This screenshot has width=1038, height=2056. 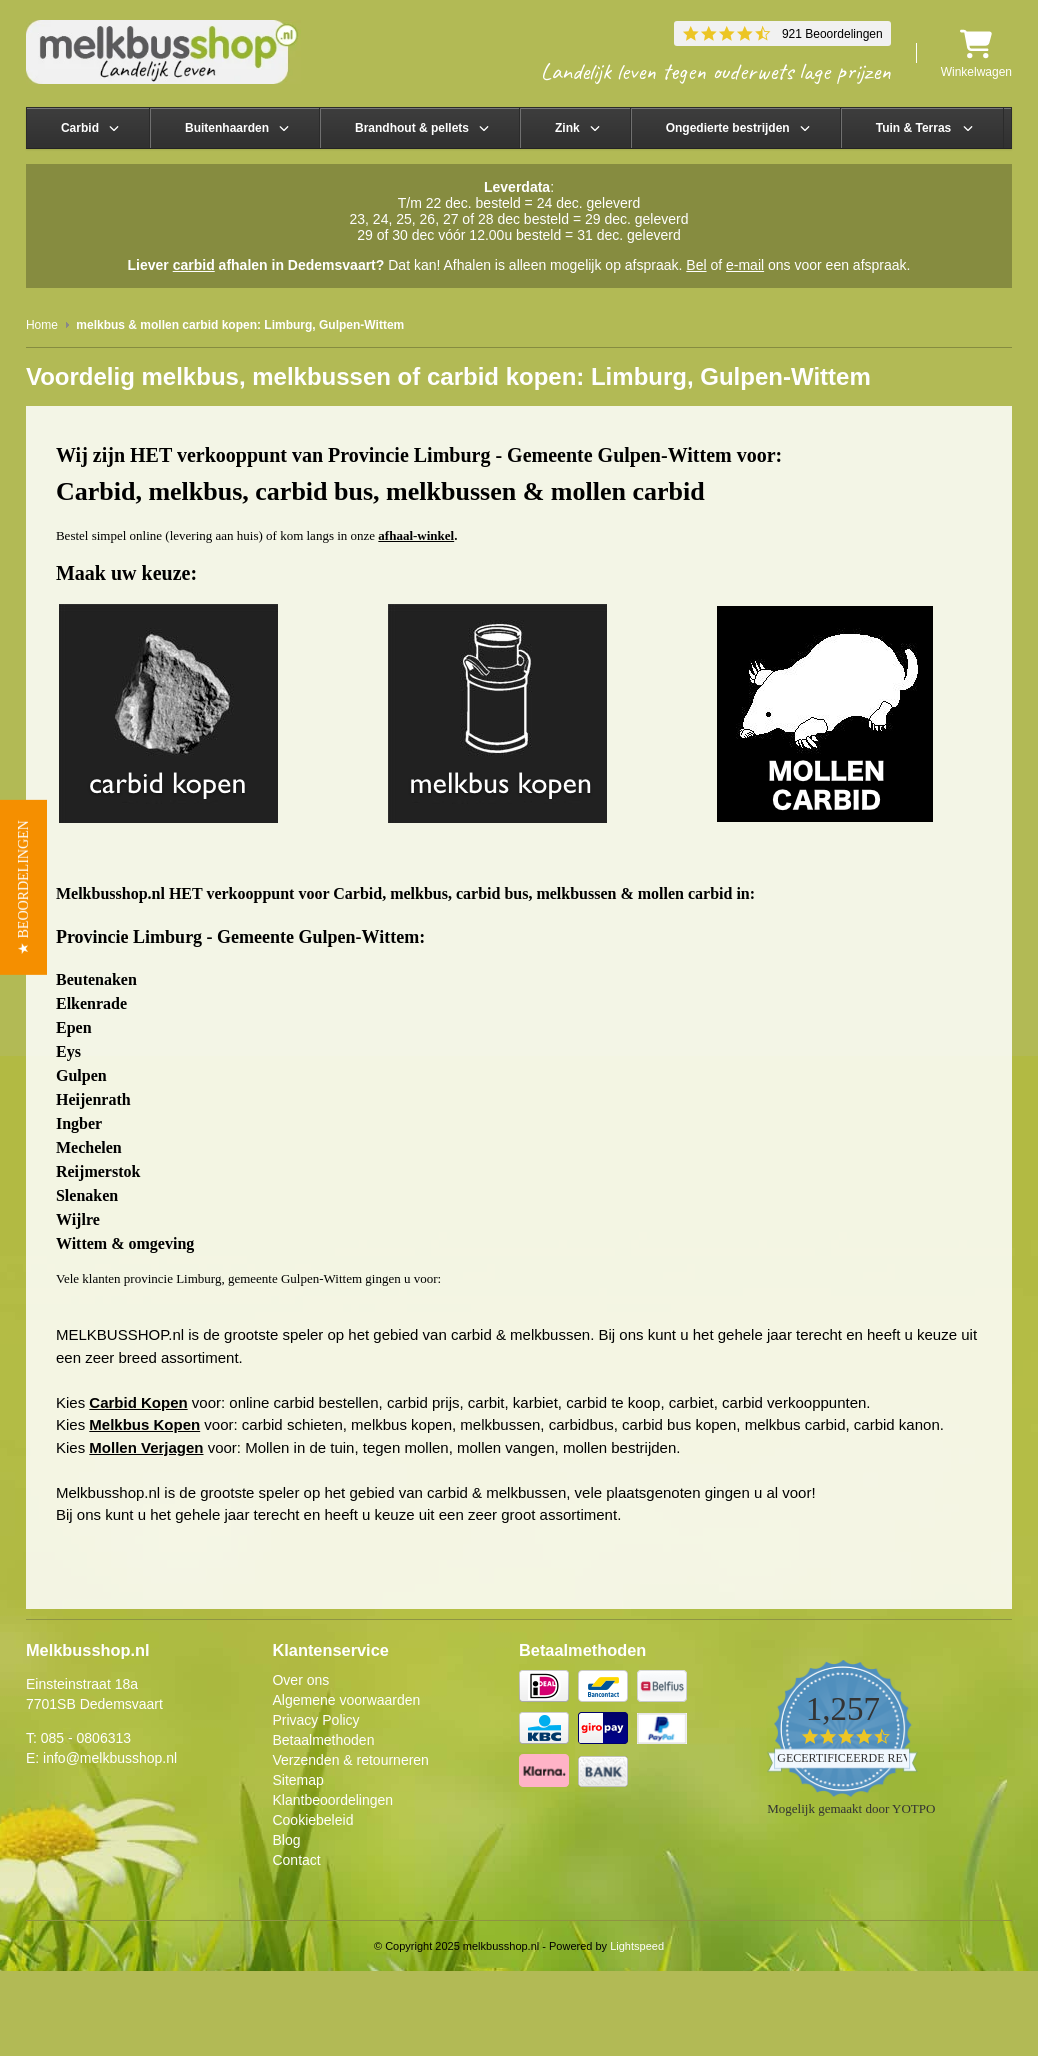 I want to click on Algemene voorwaarden, so click(x=346, y=1700).